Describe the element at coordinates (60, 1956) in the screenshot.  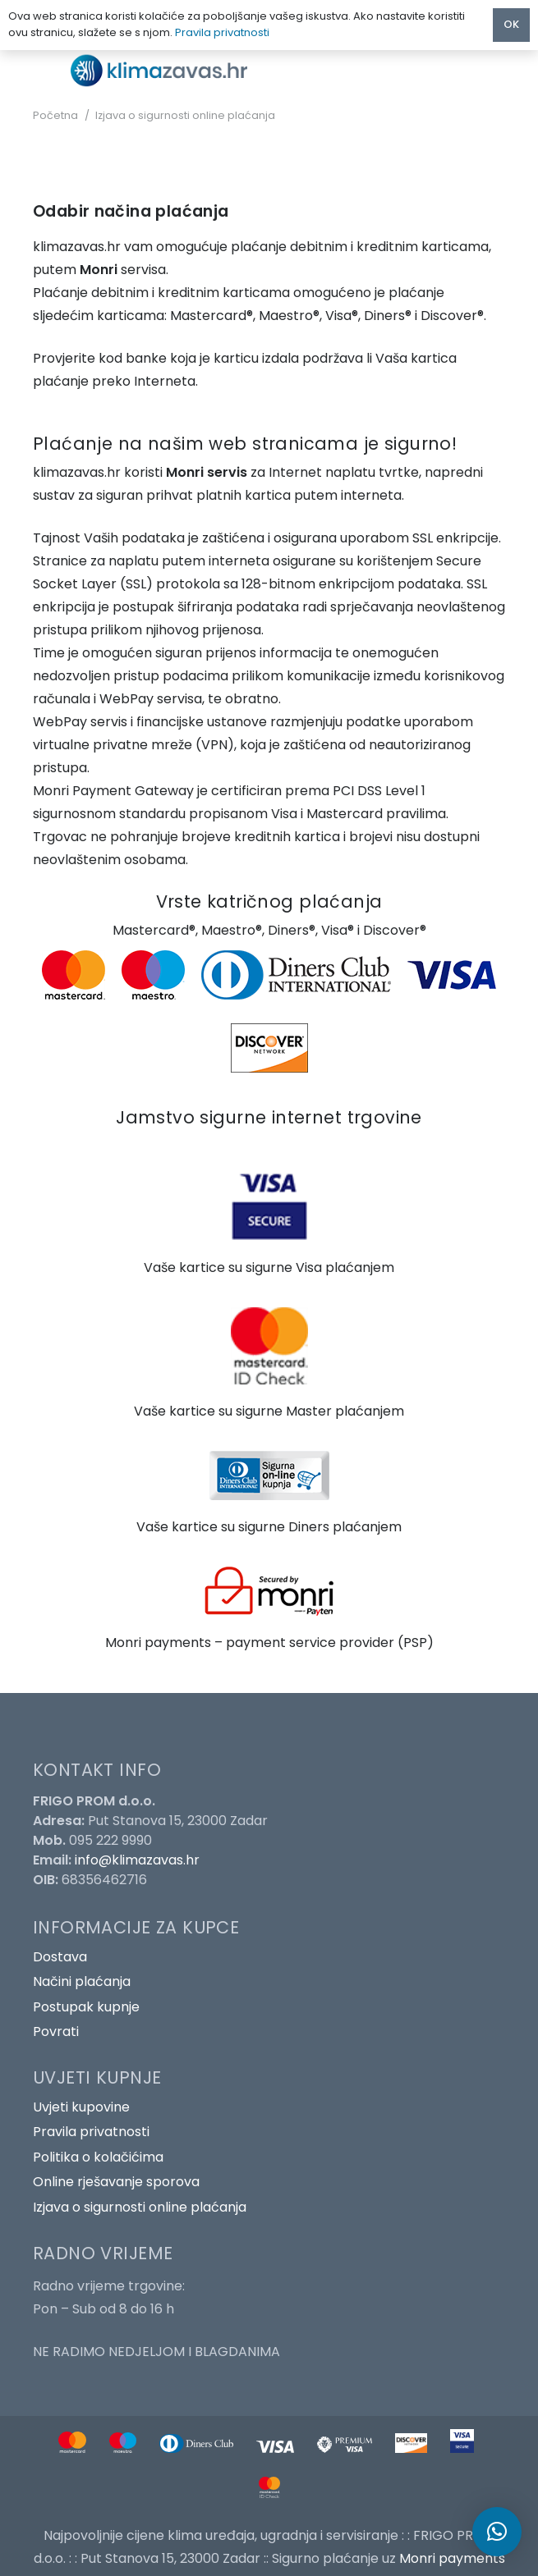
I see `Dostava` at that location.